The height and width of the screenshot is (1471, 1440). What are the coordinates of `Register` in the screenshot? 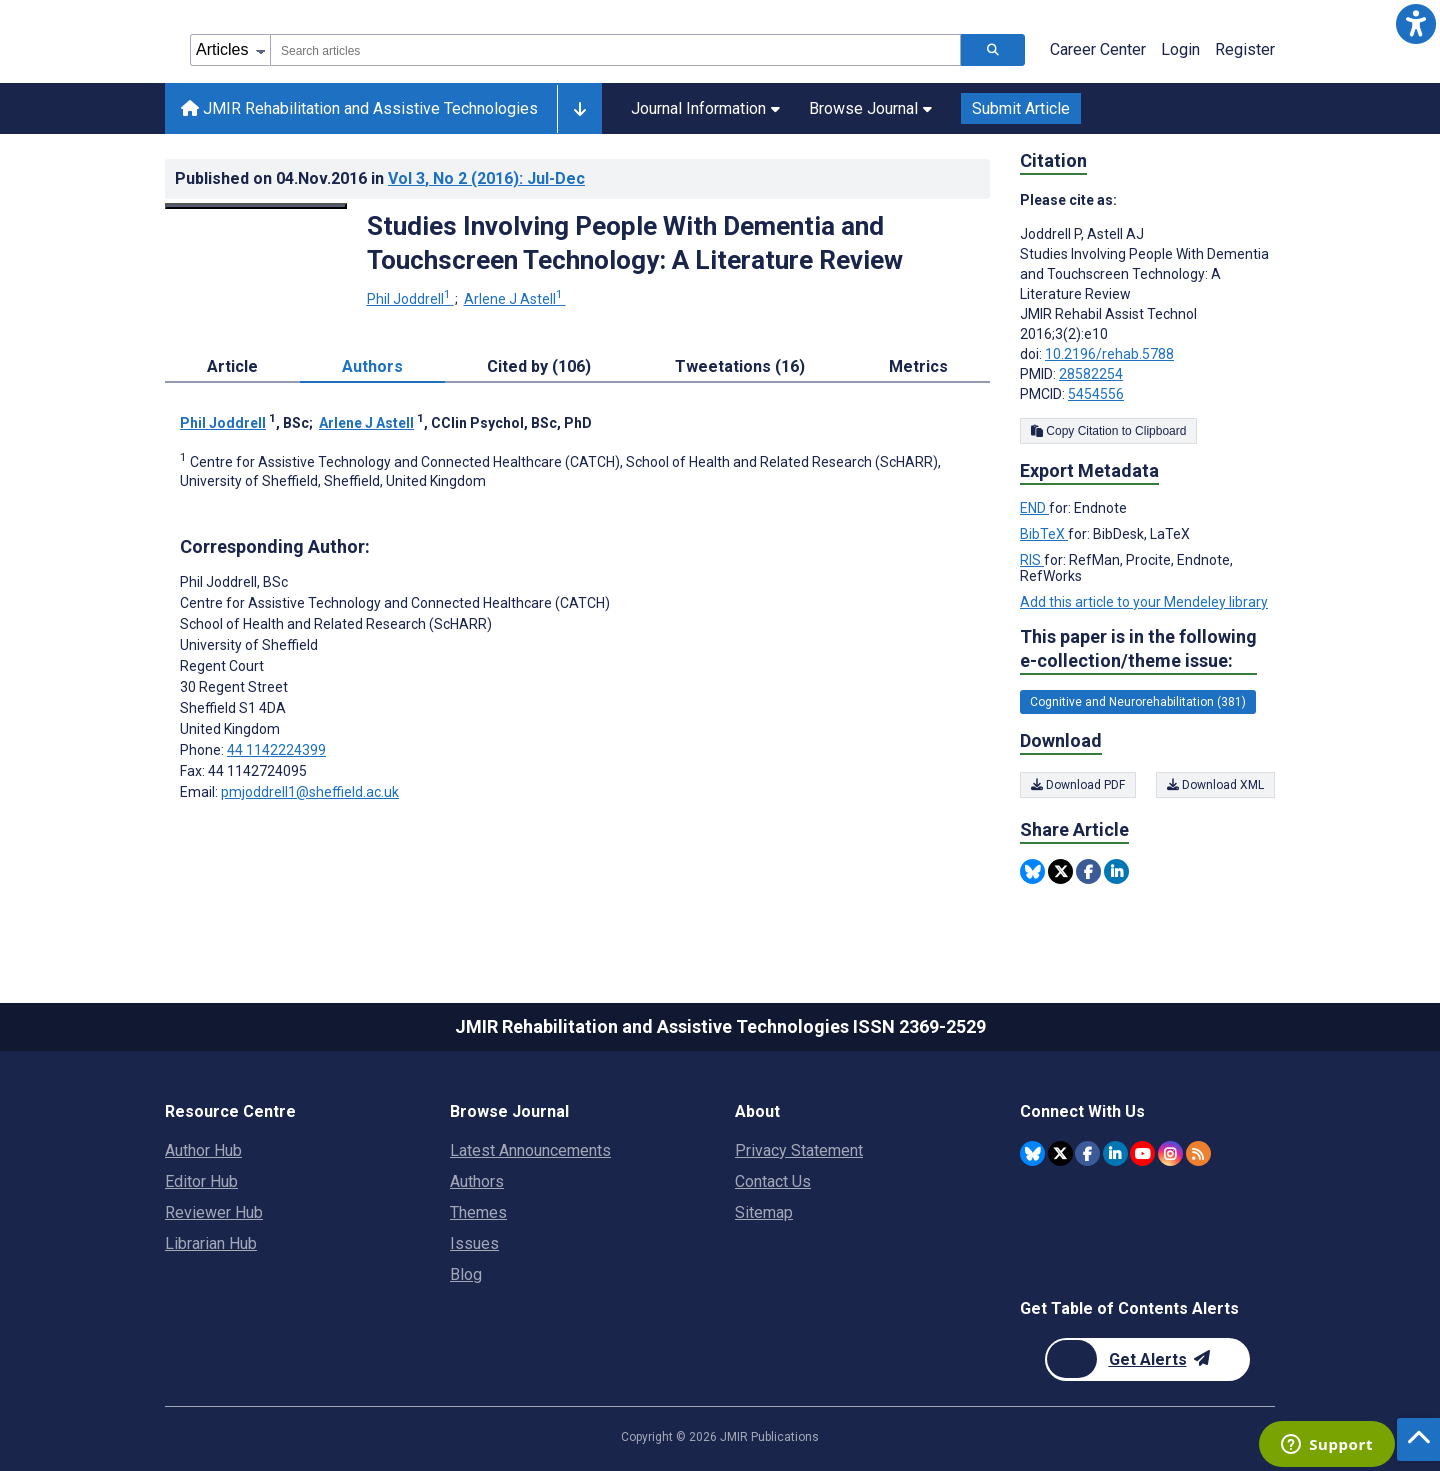 It's located at (1245, 49).